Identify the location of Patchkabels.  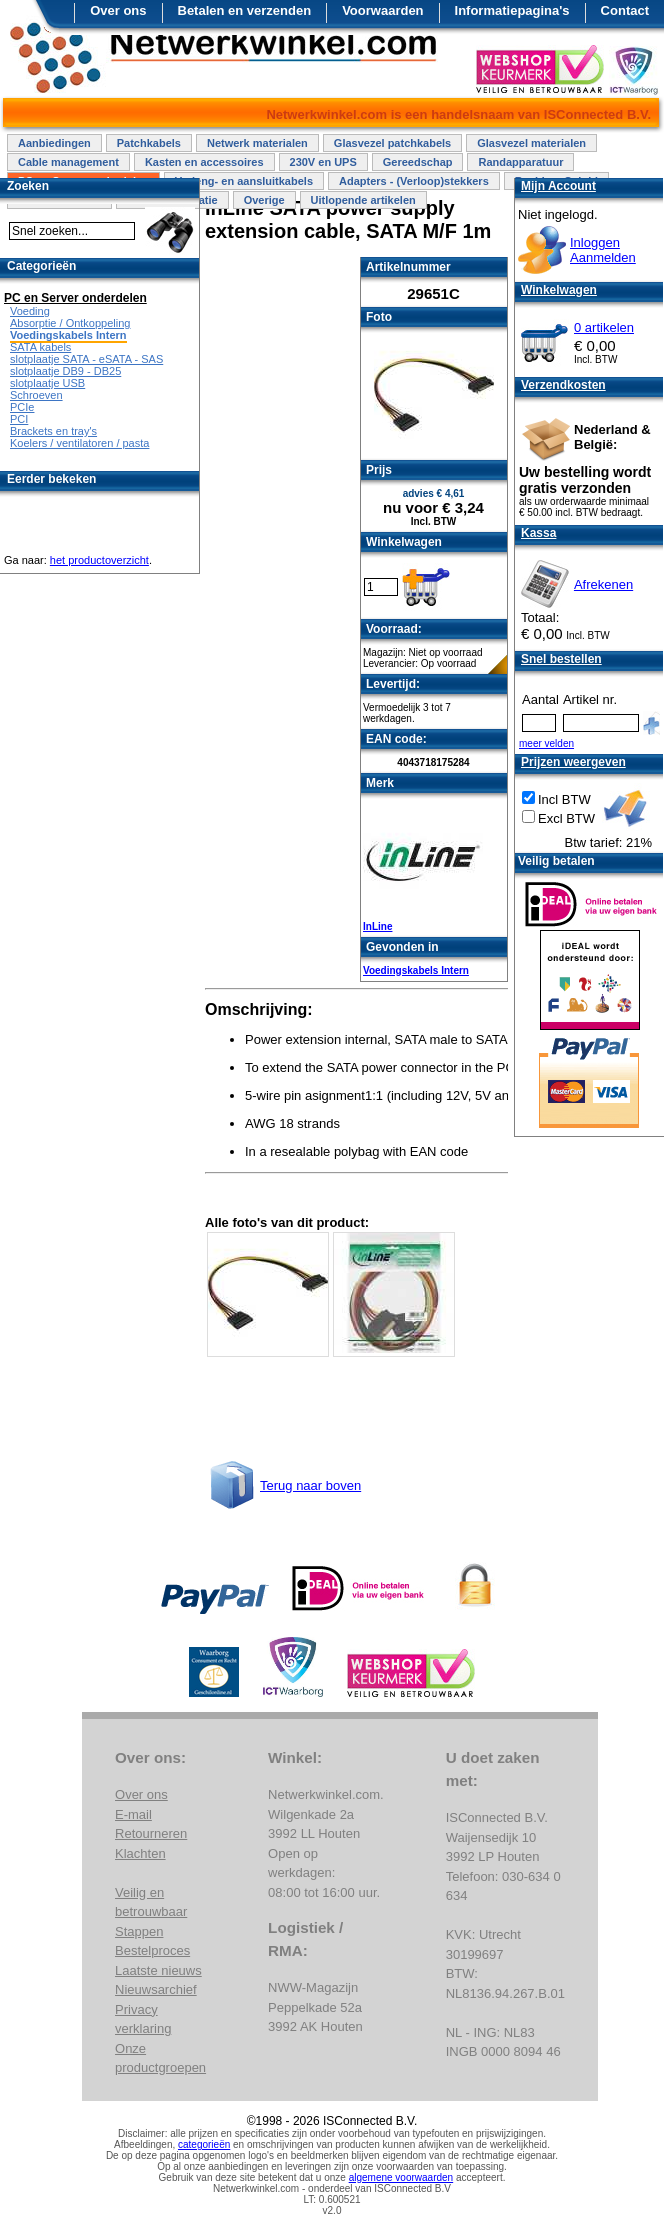
(149, 143).